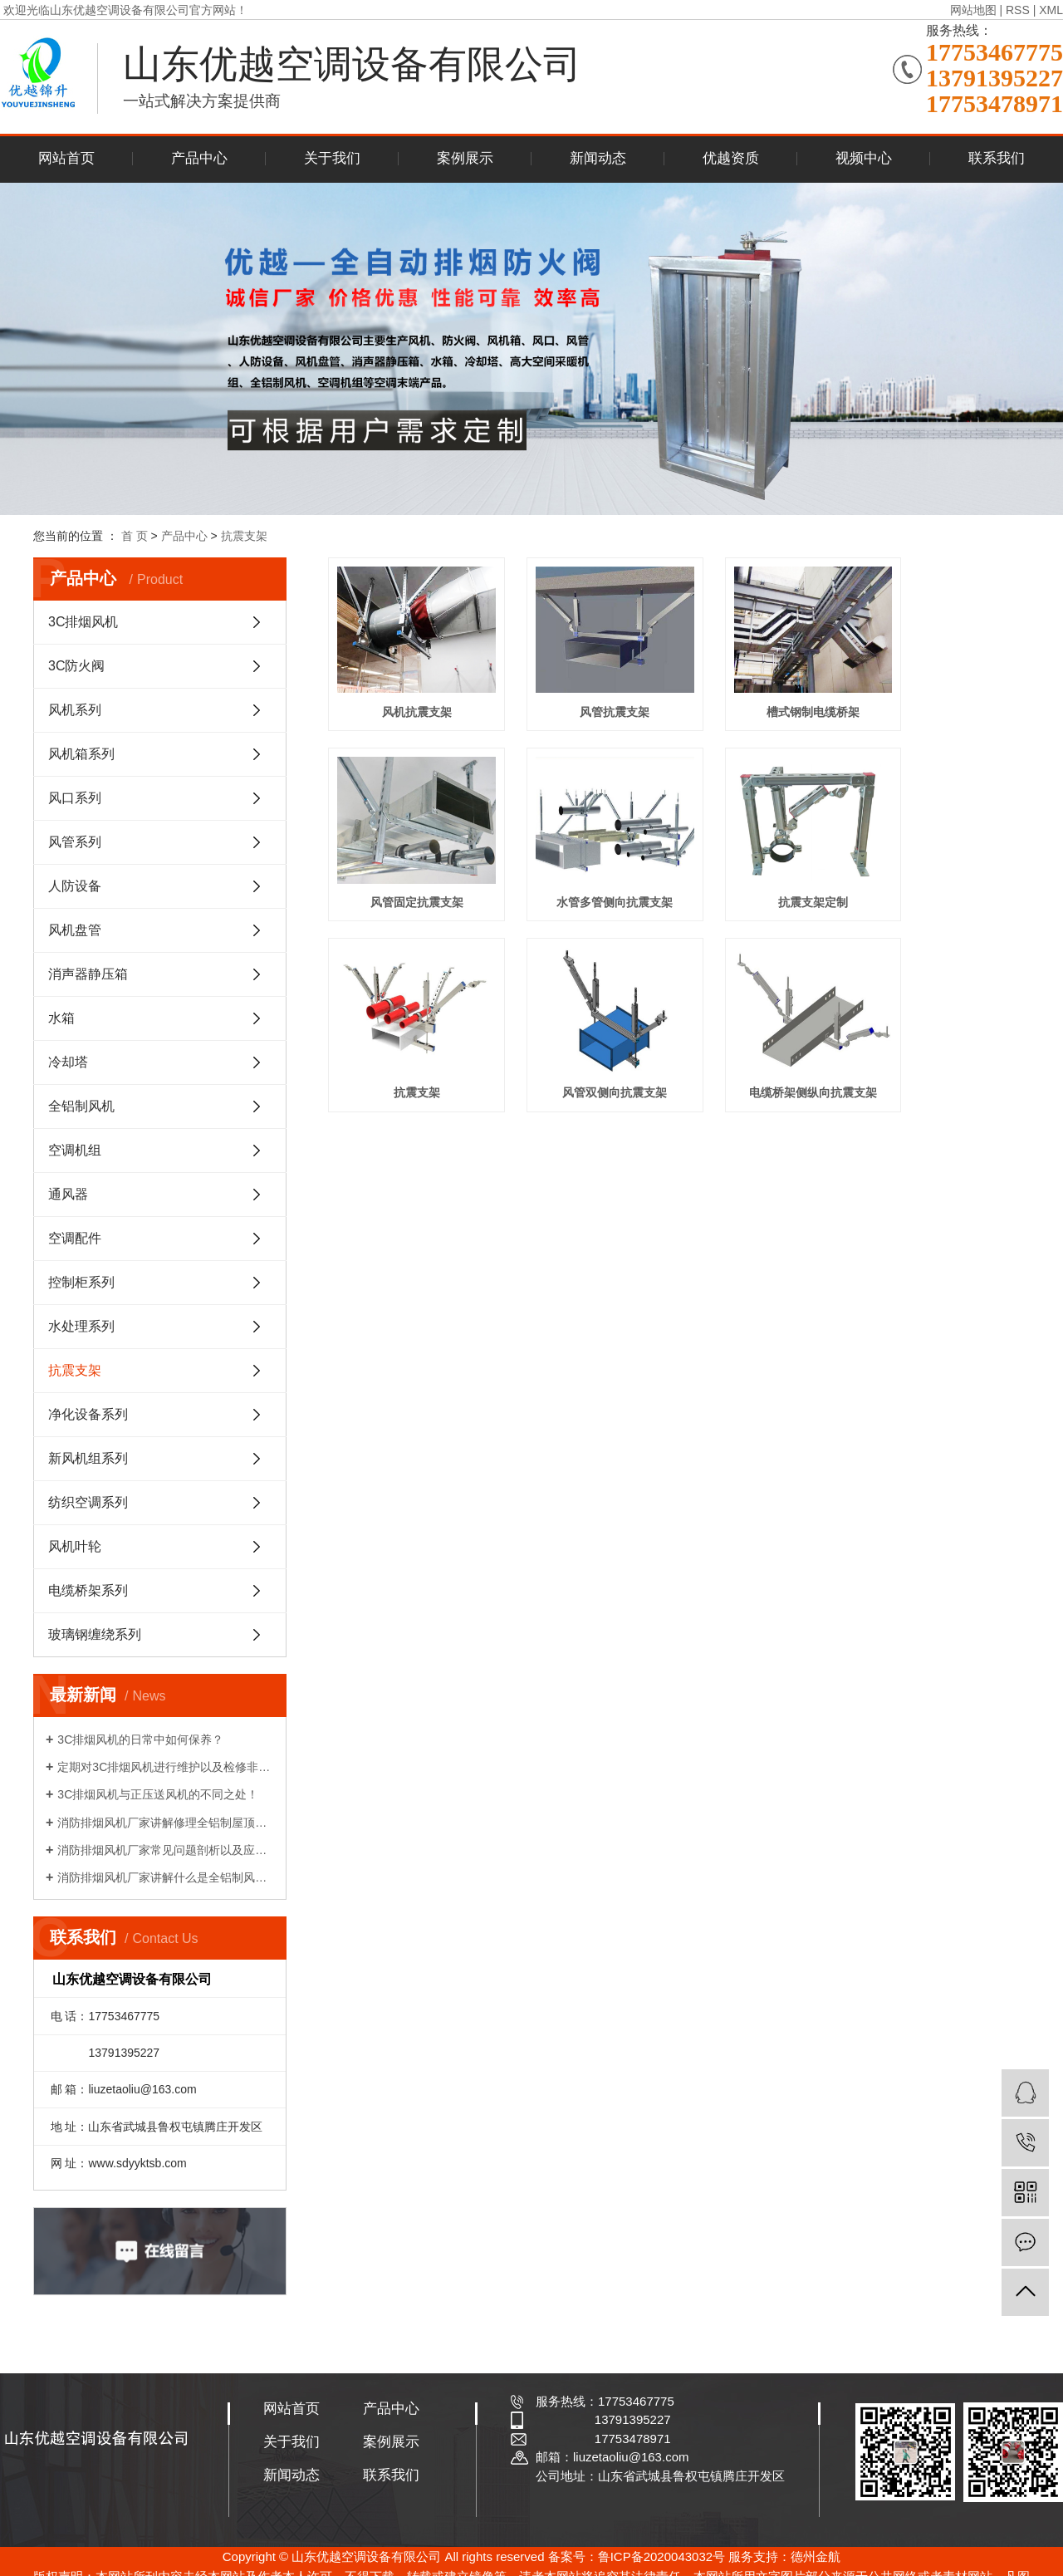 This screenshot has width=1063, height=2576. I want to click on 风机抗震支架, so click(405, 693).